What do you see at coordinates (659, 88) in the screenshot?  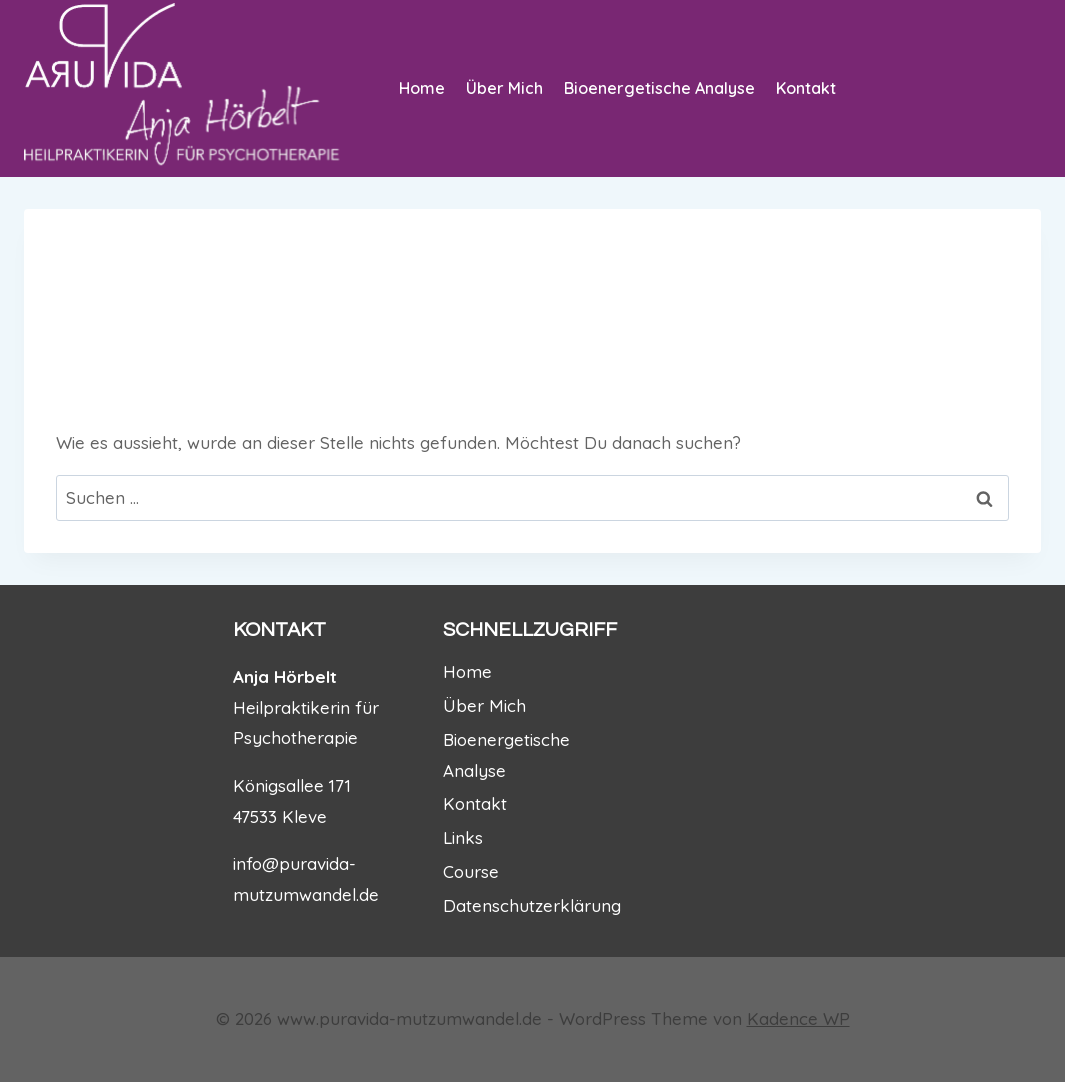 I see `Bioenergetische Analyse` at bounding box center [659, 88].